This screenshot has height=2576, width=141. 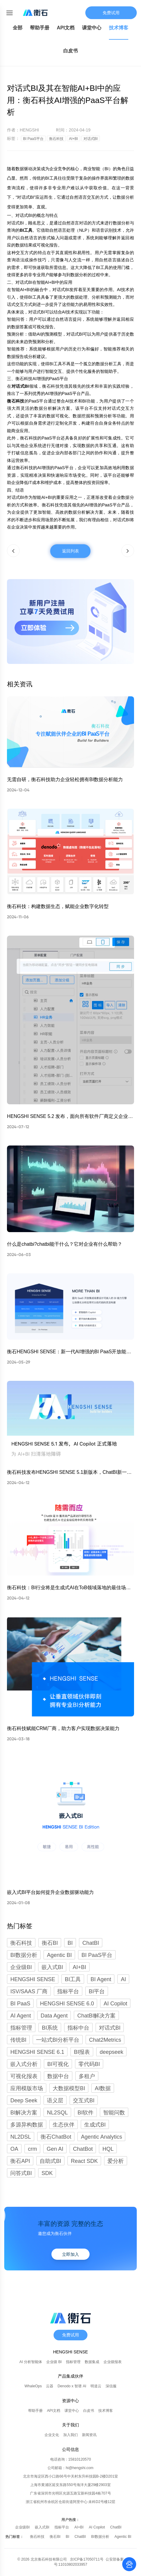 What do you see at coordinates (96, 2016) in the screenshot?
I see `ChatBI解决方案` at bounding box center [96, 2016].